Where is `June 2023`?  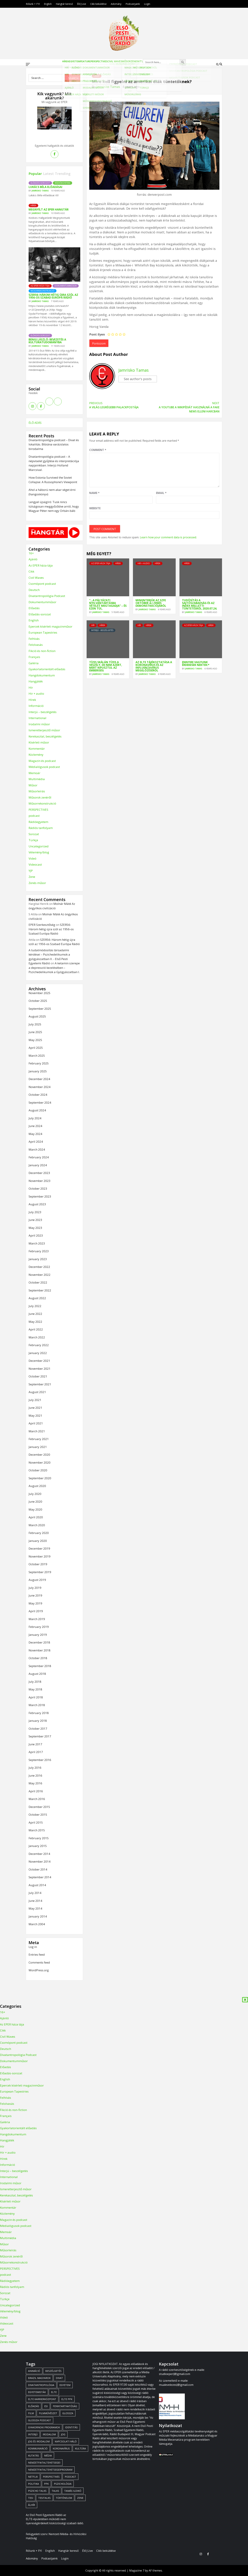
June 2023 is located at coordinates (35, 1220).